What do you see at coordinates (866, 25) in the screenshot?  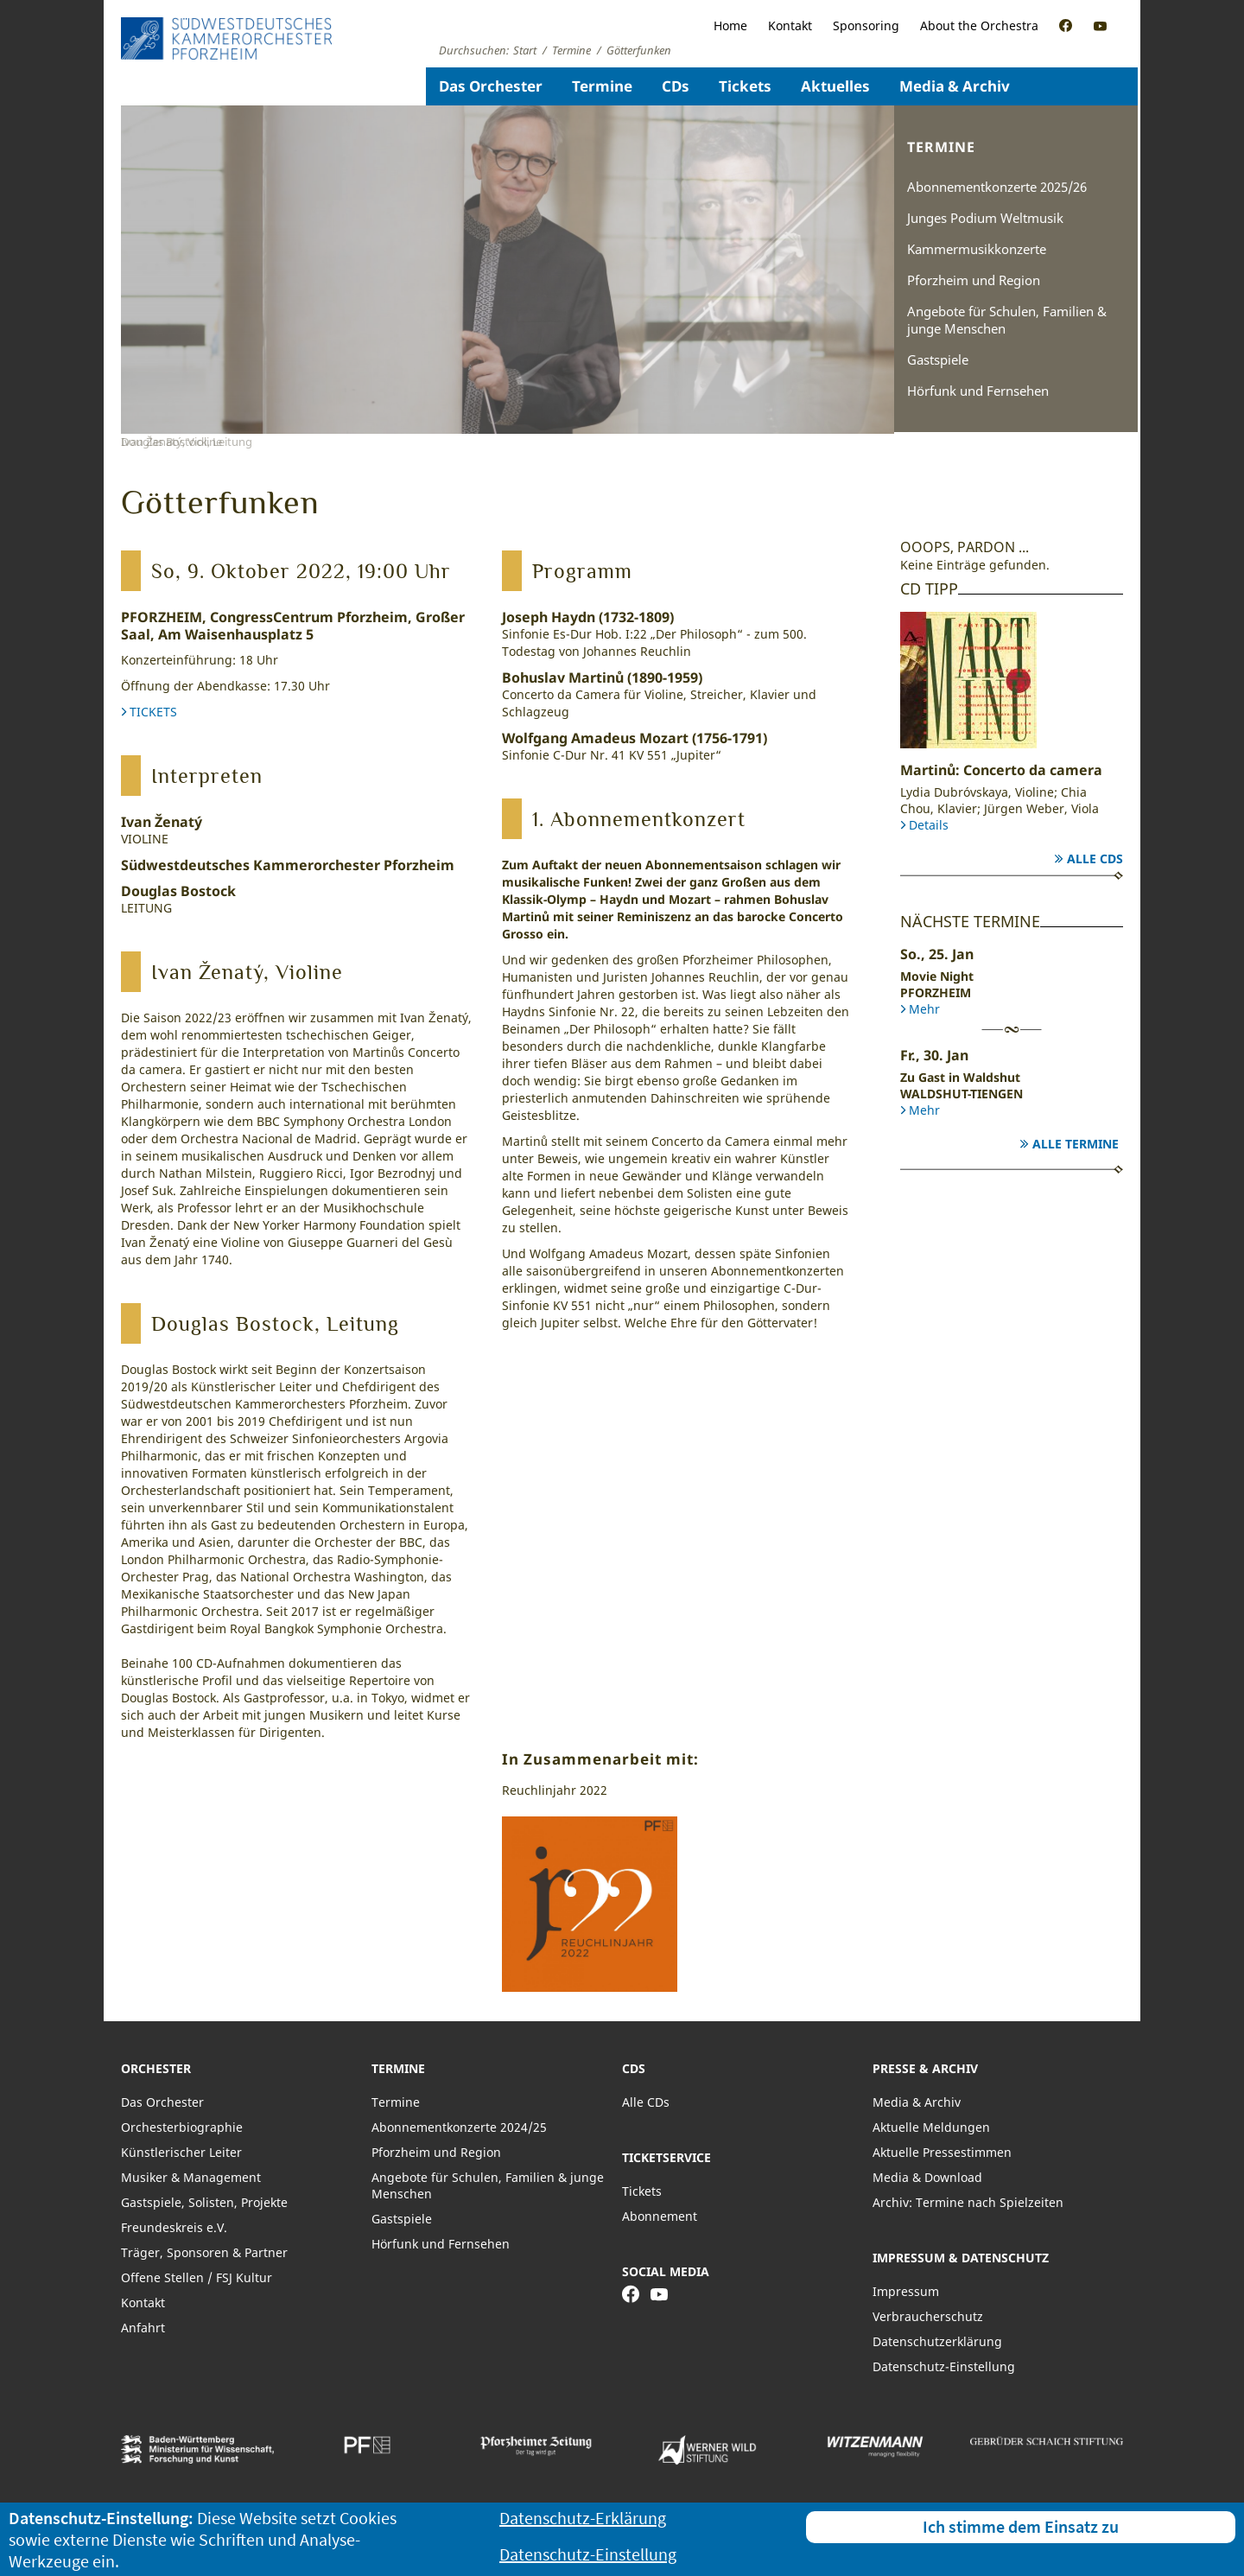 I see `Sponsoring` at bounding box center [866, 25].